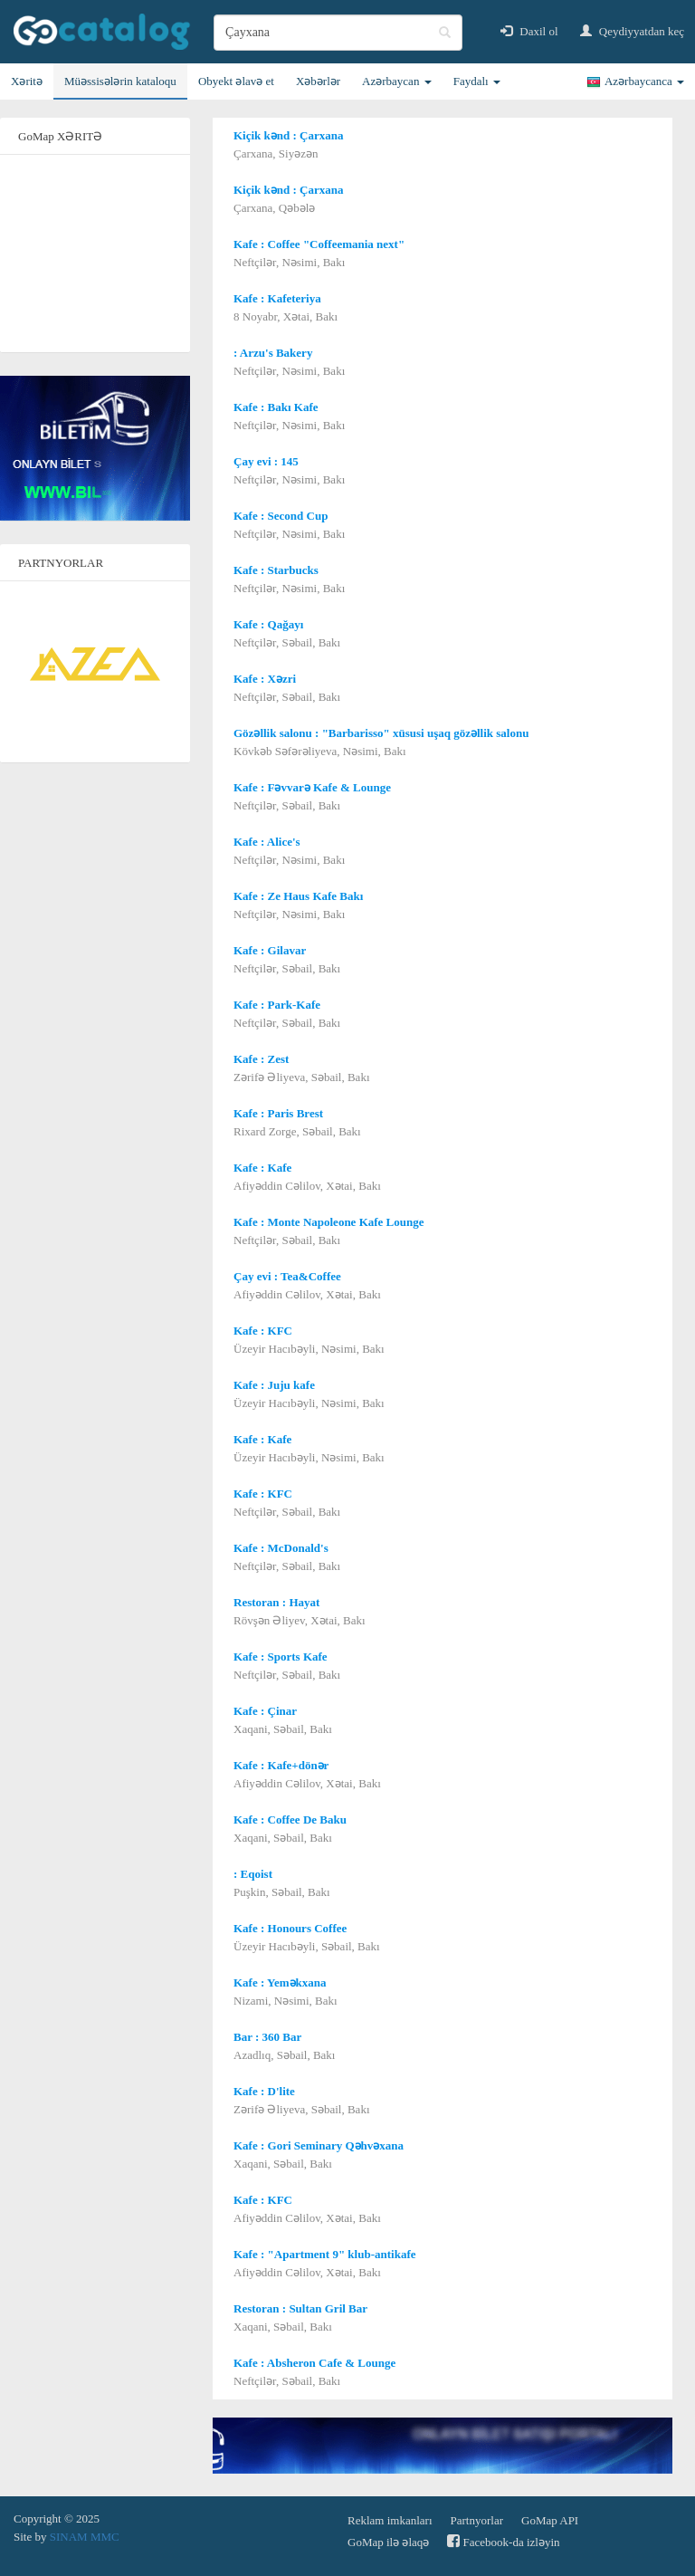 This screenshot has width=695, height=2576. I want to click on Kafe : Qağayı, so click(268, 624).